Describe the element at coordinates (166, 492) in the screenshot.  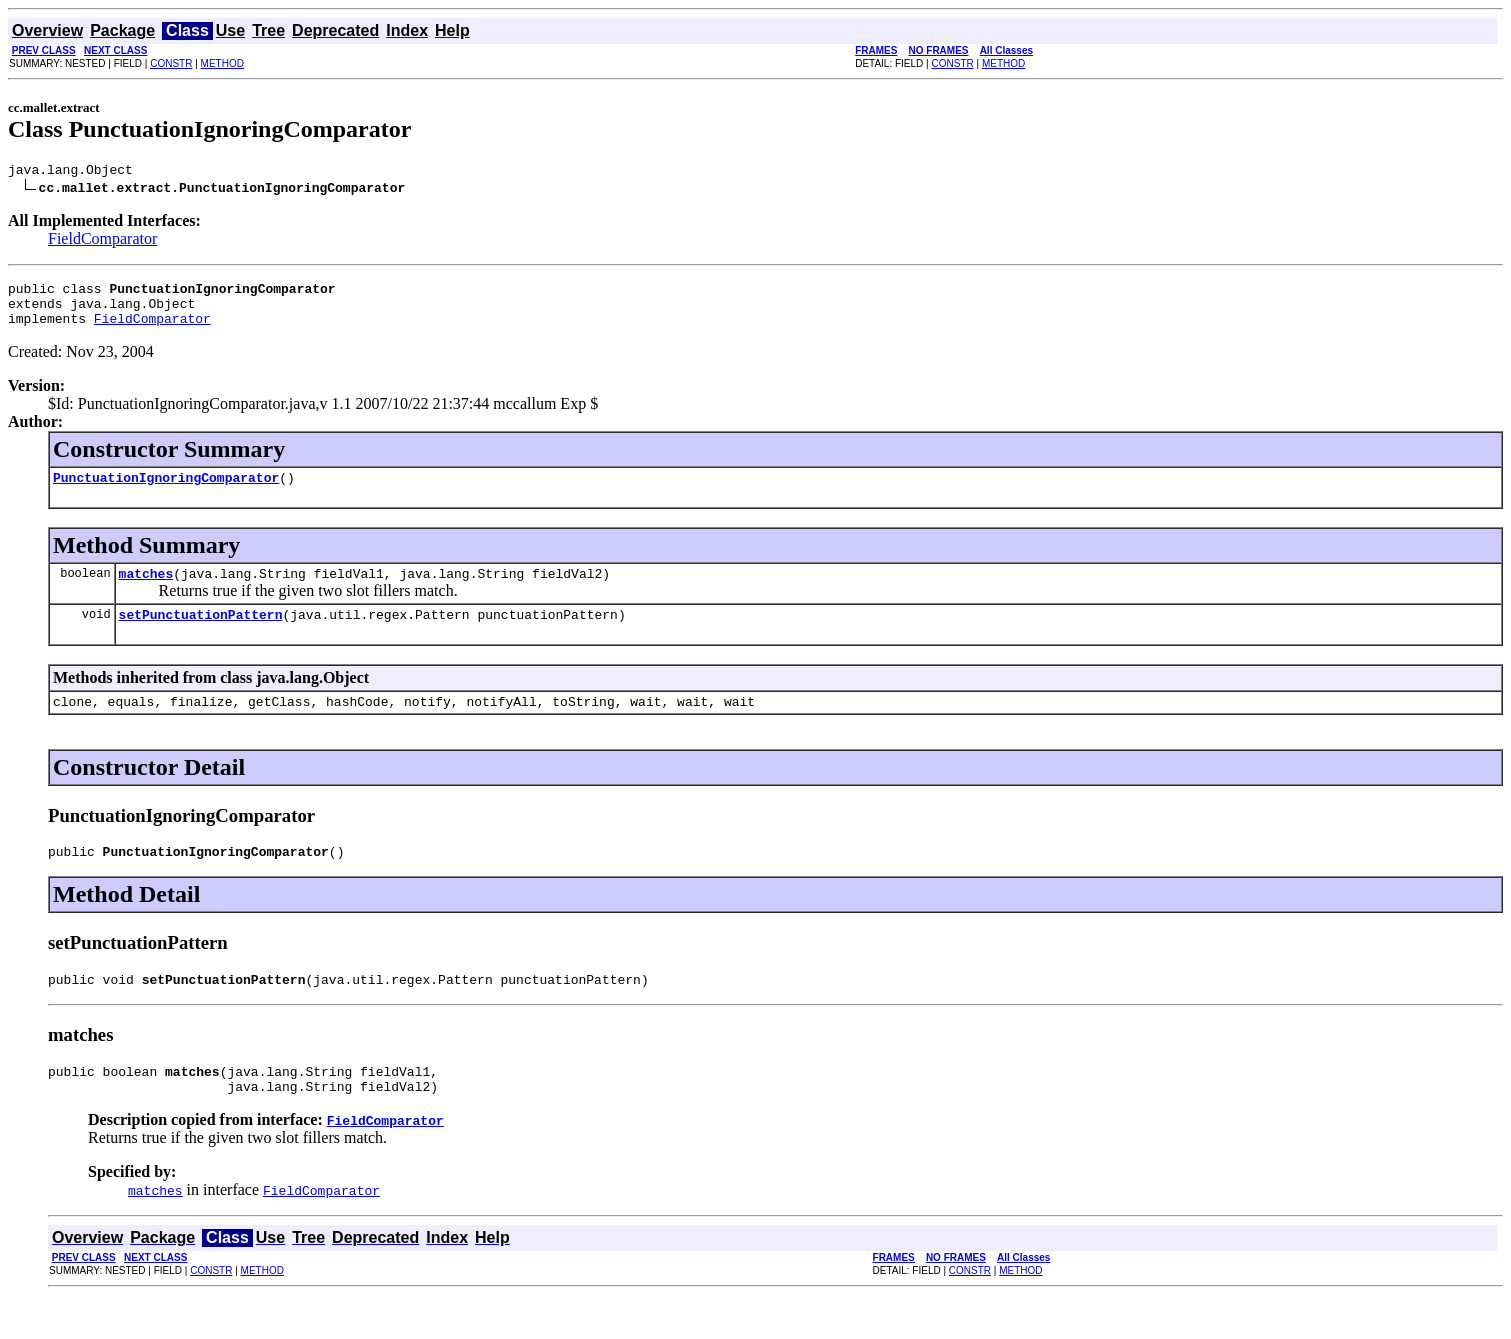
I see `PunctuationIgnoringComparator` at that location.